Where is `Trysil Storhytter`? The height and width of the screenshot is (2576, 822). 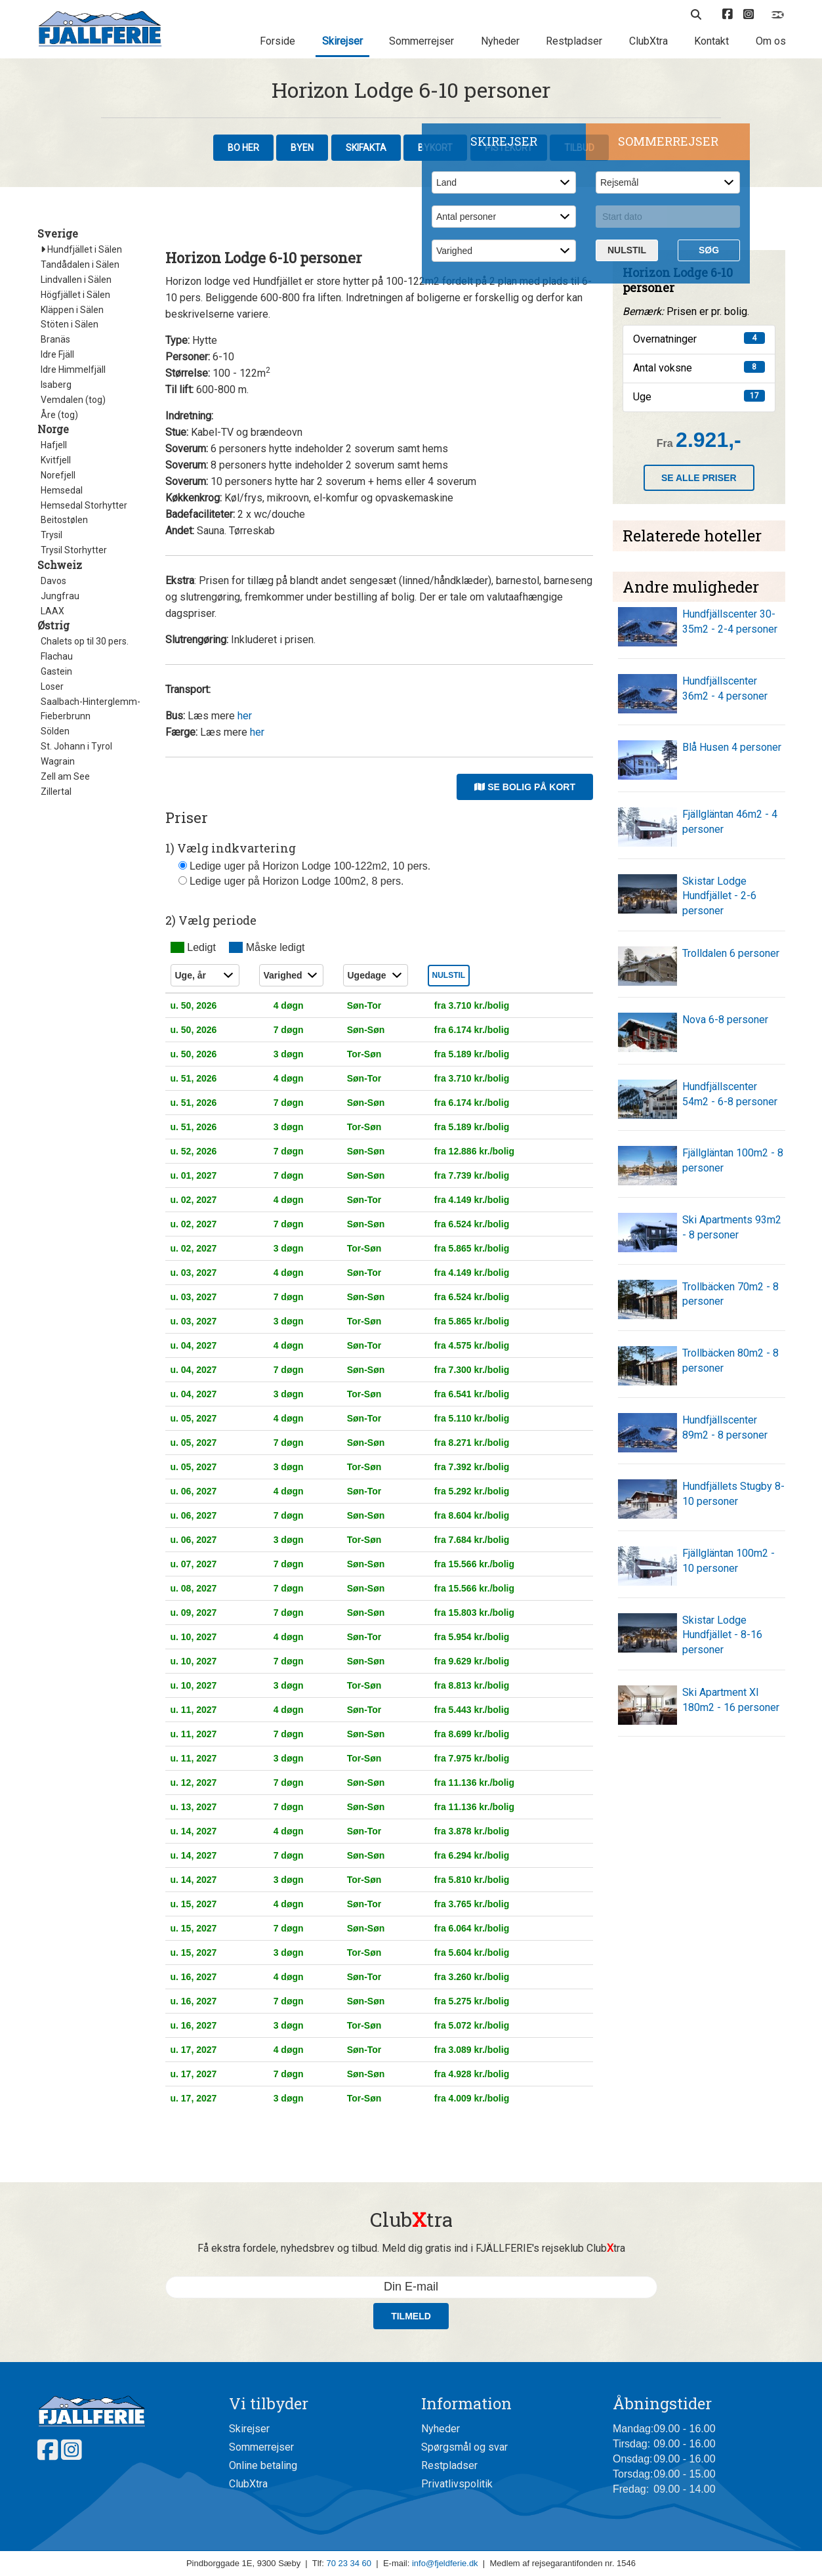 Trysil Storhytter is located at coordinates (74, 550).